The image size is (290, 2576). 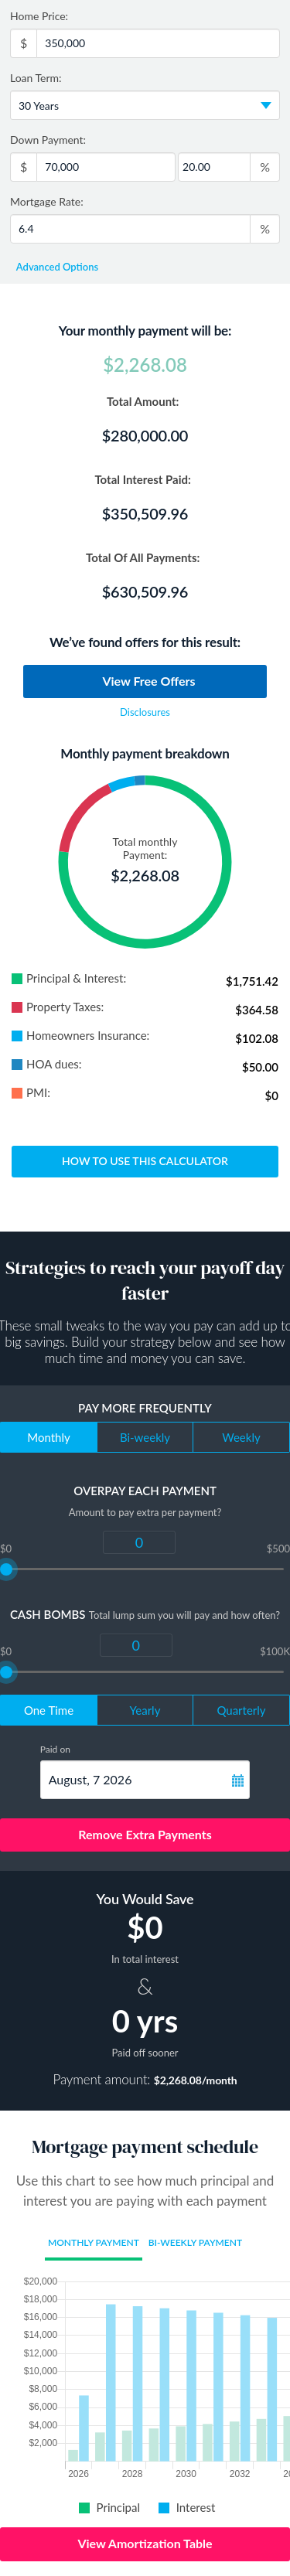 What do you see at coordinates (48, 1614) in the screenshot?
I see `Cash Bombs` at bounding box center [48, 1614].